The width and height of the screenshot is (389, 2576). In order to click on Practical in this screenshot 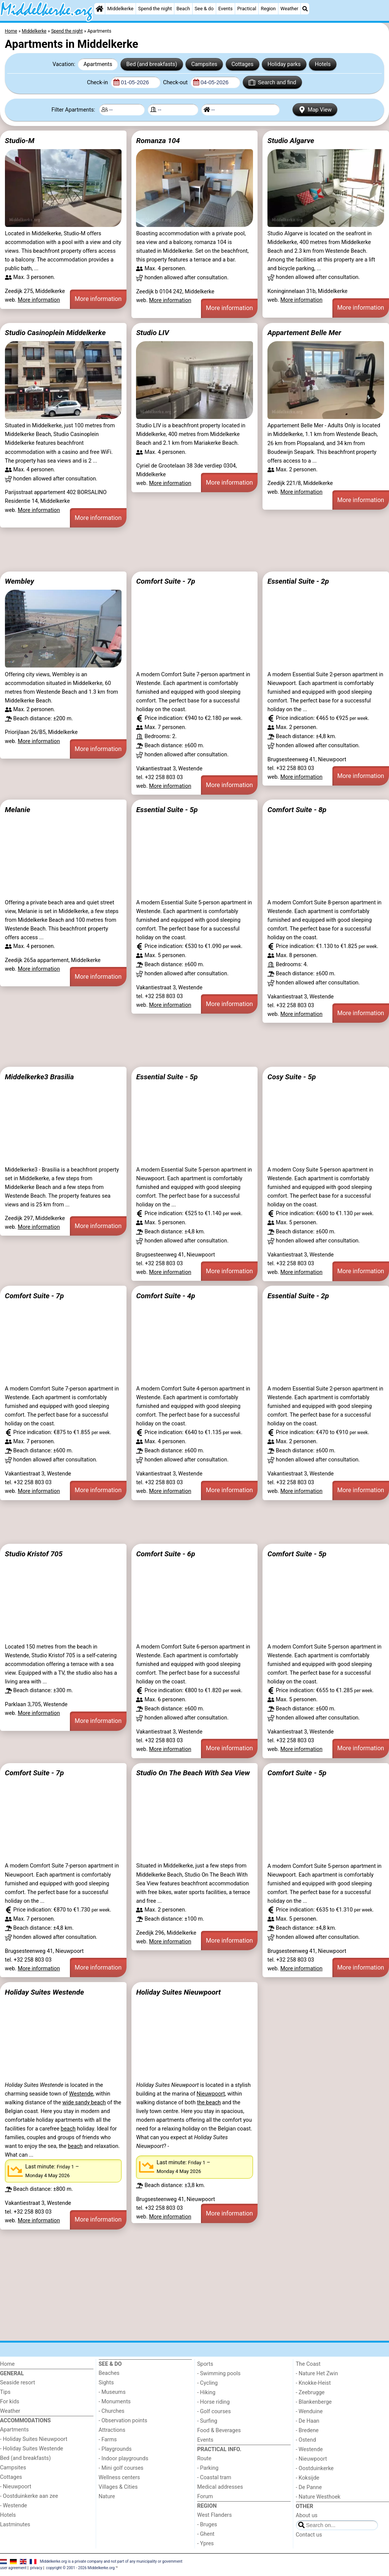, I will do `click(246, 8)`.